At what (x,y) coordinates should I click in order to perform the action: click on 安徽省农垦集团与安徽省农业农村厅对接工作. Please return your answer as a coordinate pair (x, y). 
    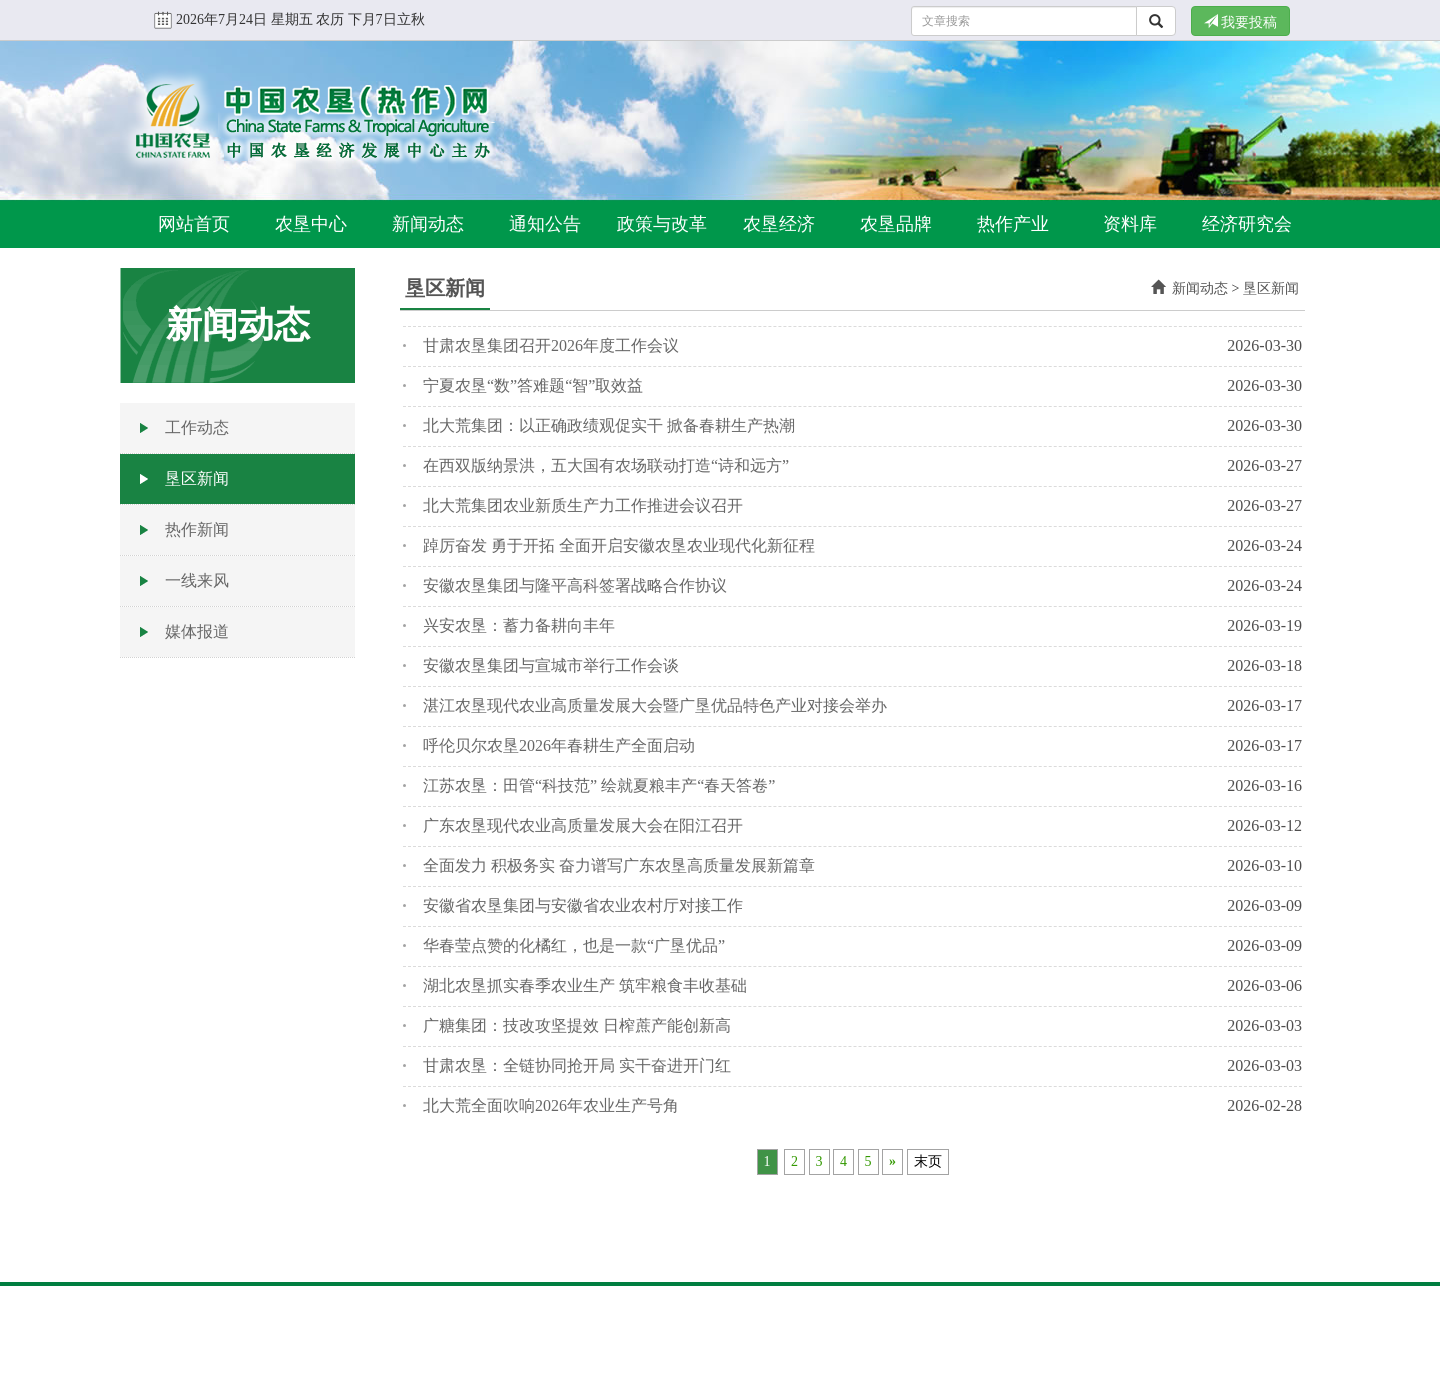
    Looking at the image, I should click on (583, 905).